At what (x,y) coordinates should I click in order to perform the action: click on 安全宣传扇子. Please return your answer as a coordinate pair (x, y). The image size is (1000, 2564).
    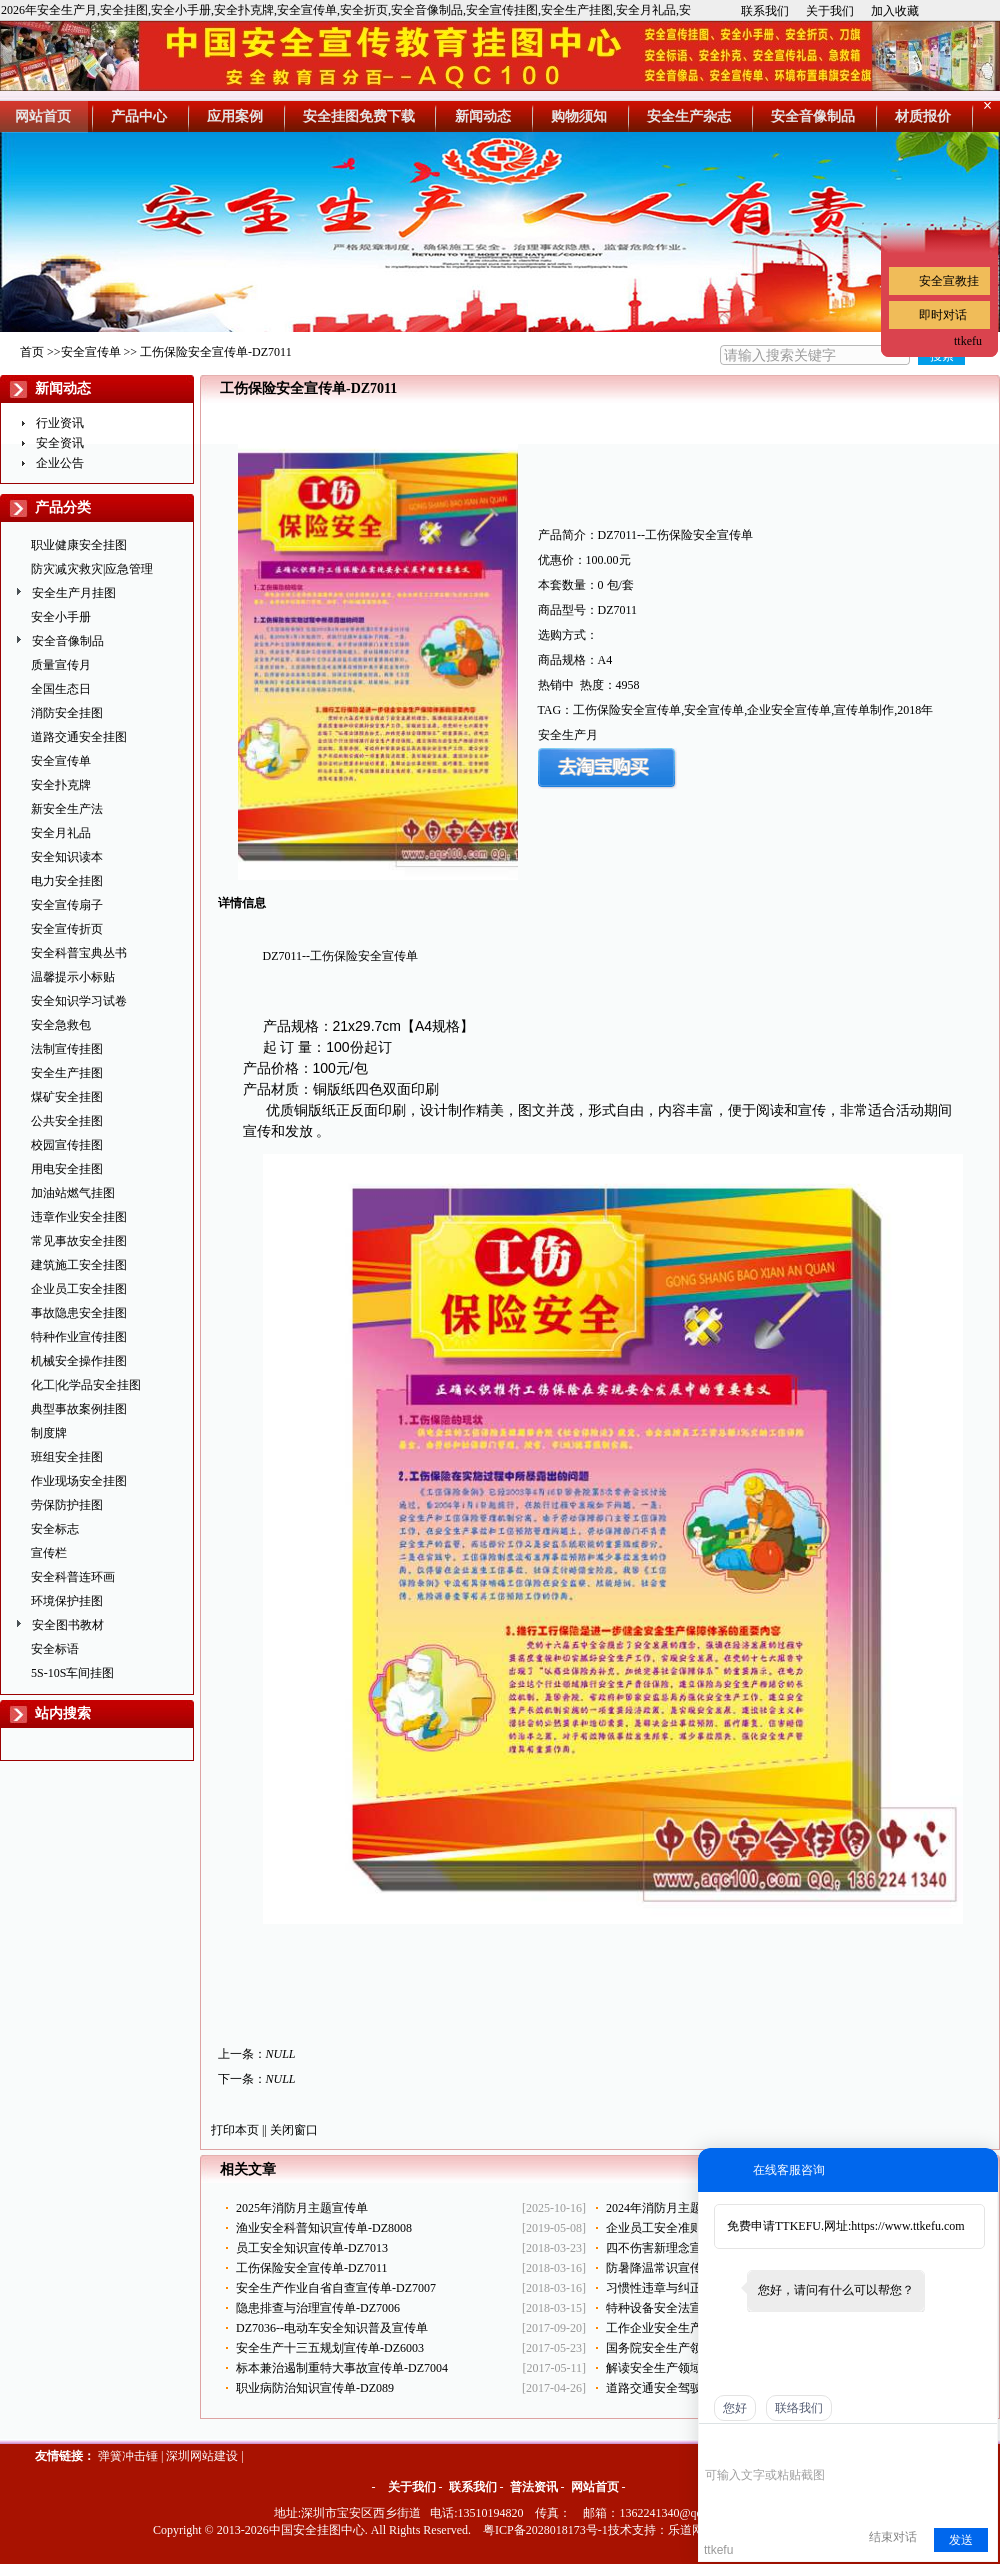
    Looking at the image, I should click on (67, 905).